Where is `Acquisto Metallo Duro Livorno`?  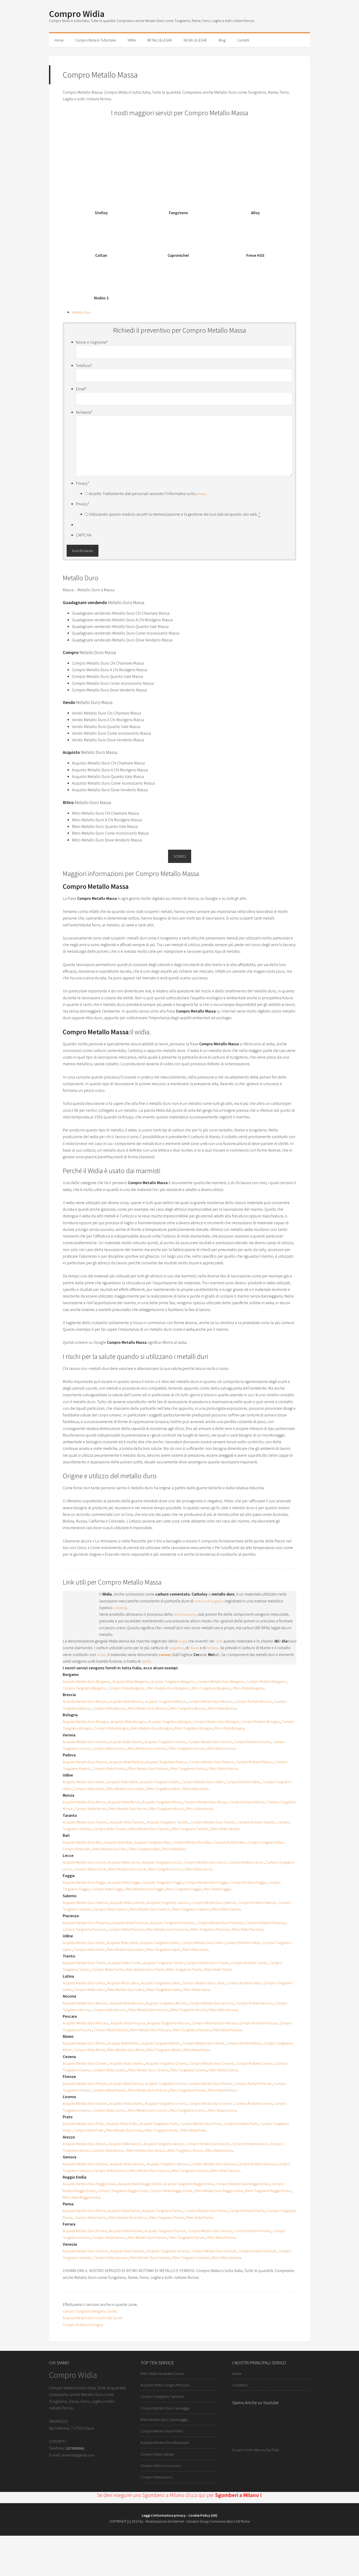 Acquisto Metallo Duro Livorno is located at coordinates (89, 2143).